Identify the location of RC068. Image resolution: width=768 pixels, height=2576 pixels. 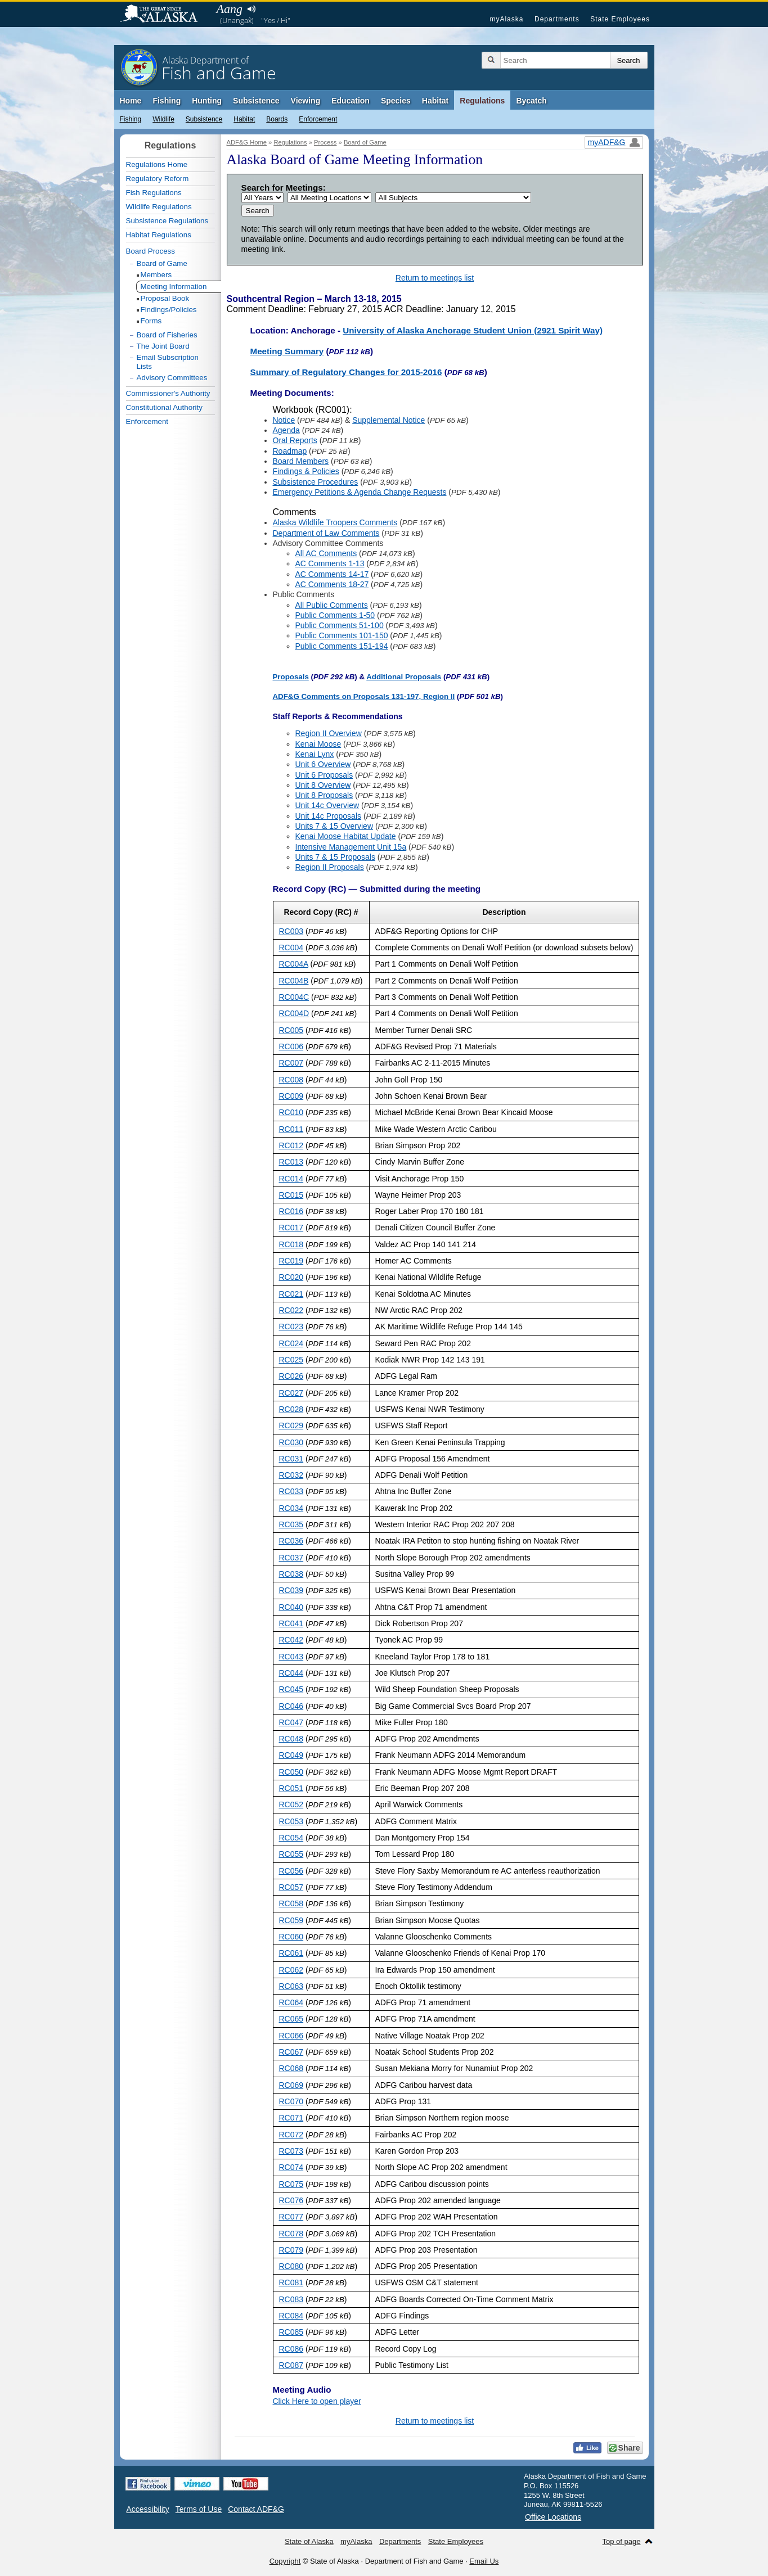
(291, 2068).